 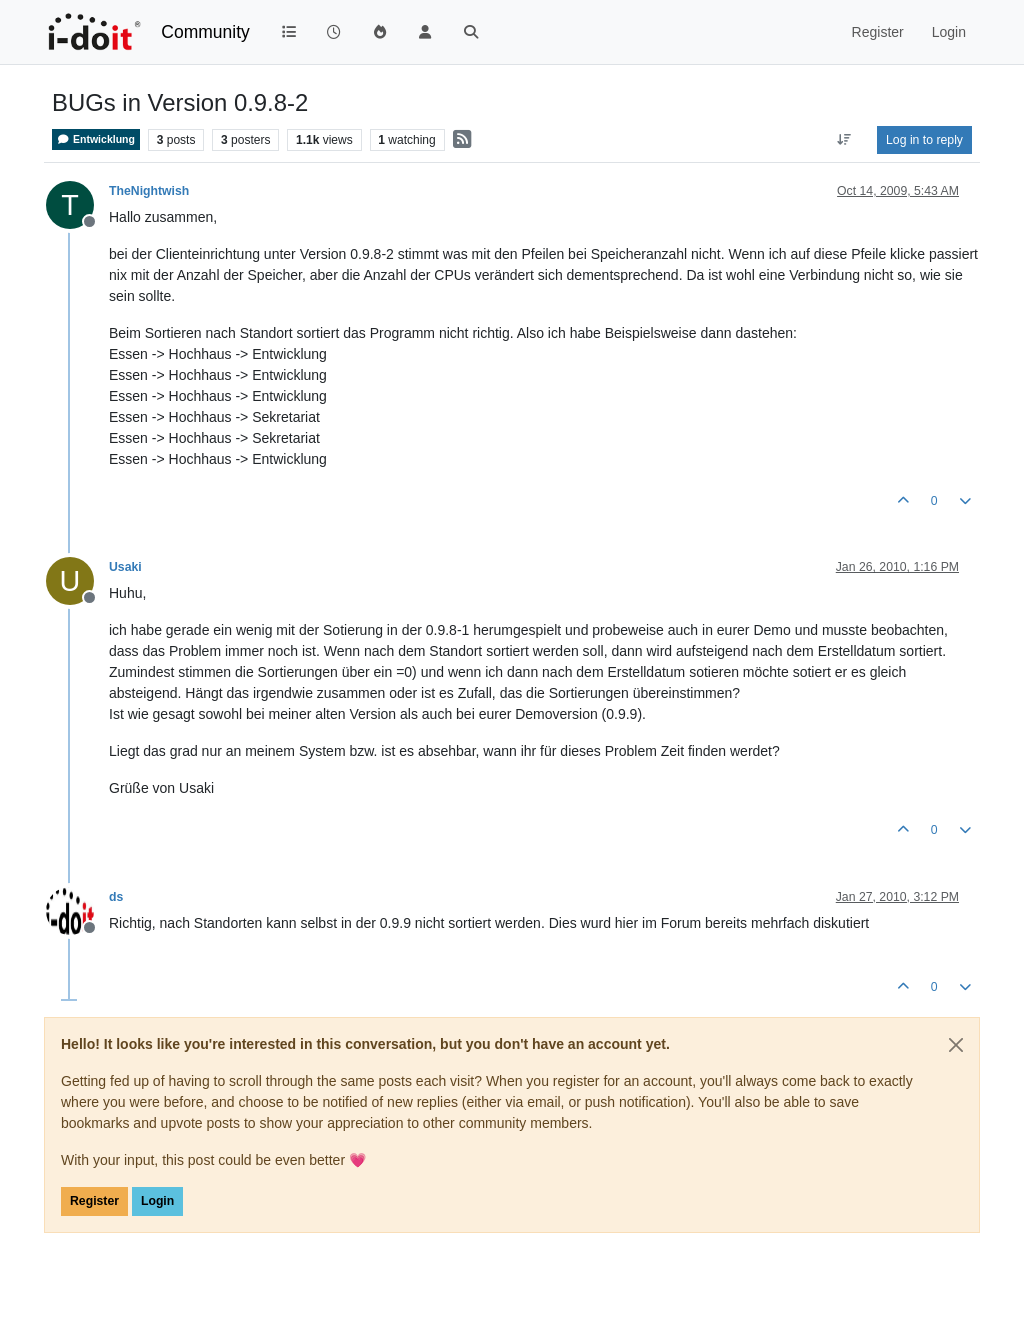 What do you see at coordinates (149, 191) in the screenshot?
I see `TheNightwish` at bounding box center [149, 191].